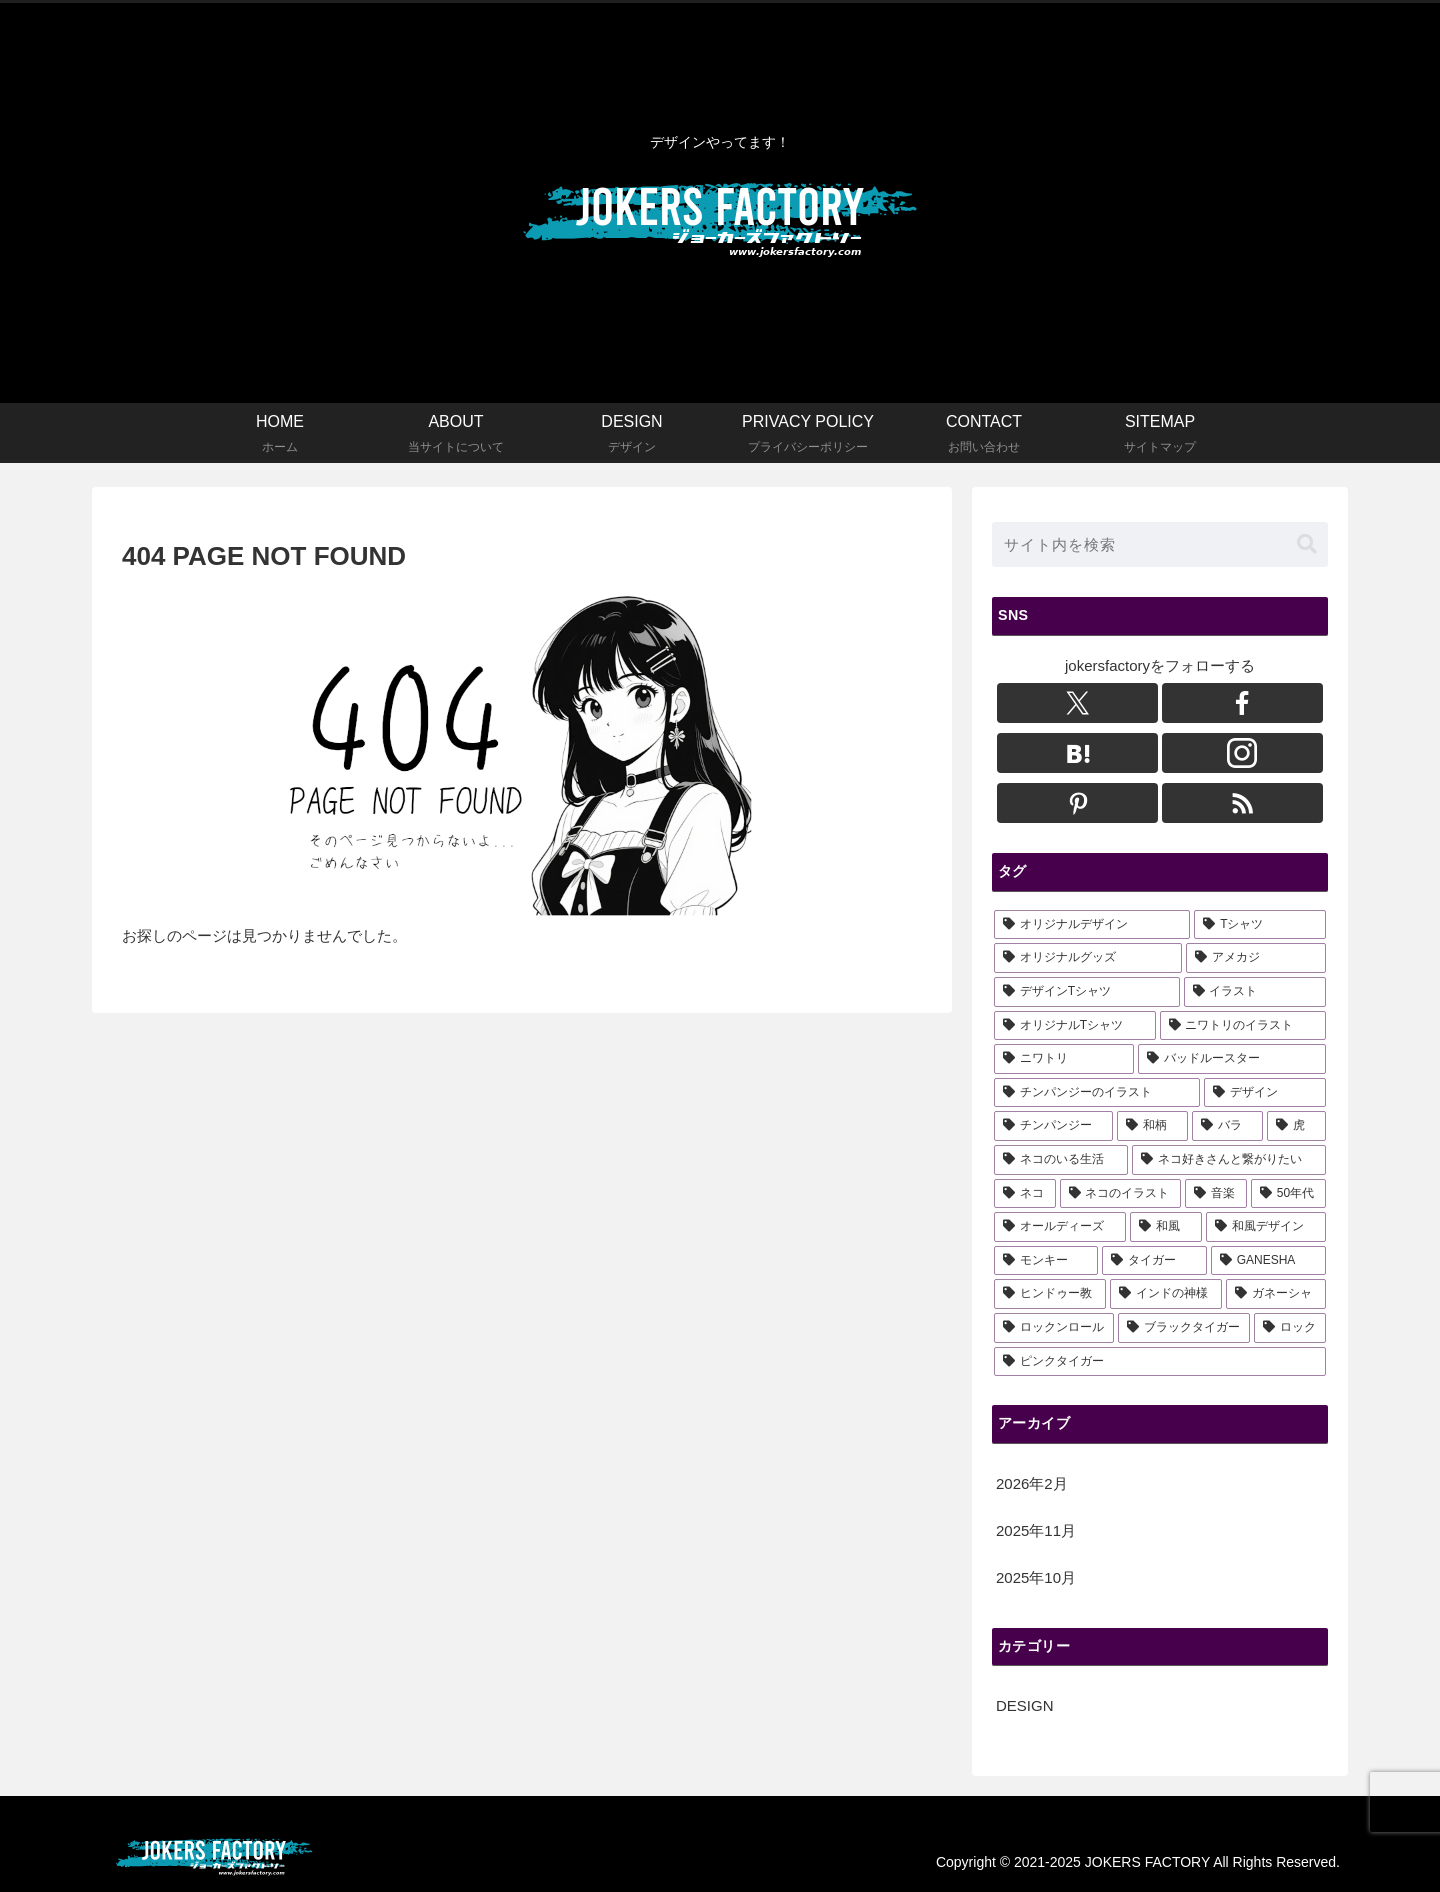  Describe the element at coordinates (1046, 1261) in the screenshot. I see `[モンキー (2個の項目)]` at that location.